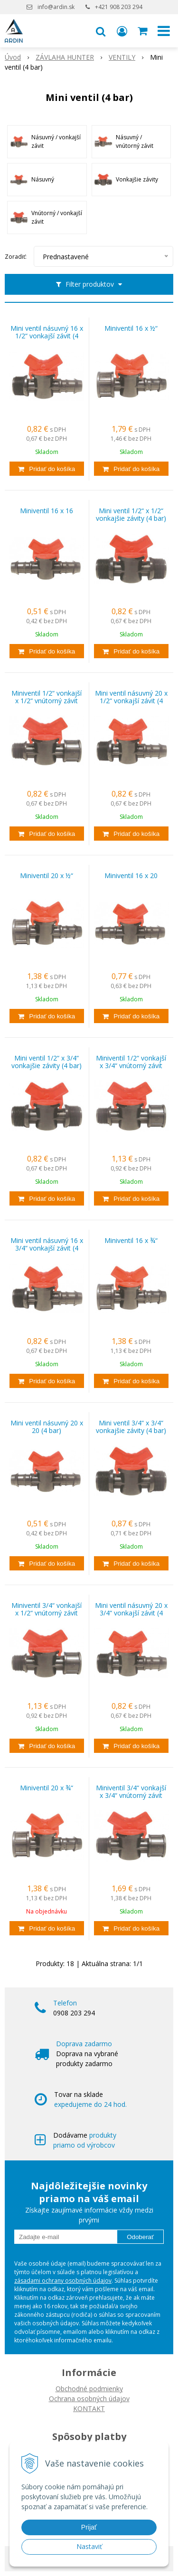 The height and width of the screenshot is (2576, 178). Describe the element at coordinates (131, 328) in the screenshot. I see `Miniventil 16 x ½“` at that location.